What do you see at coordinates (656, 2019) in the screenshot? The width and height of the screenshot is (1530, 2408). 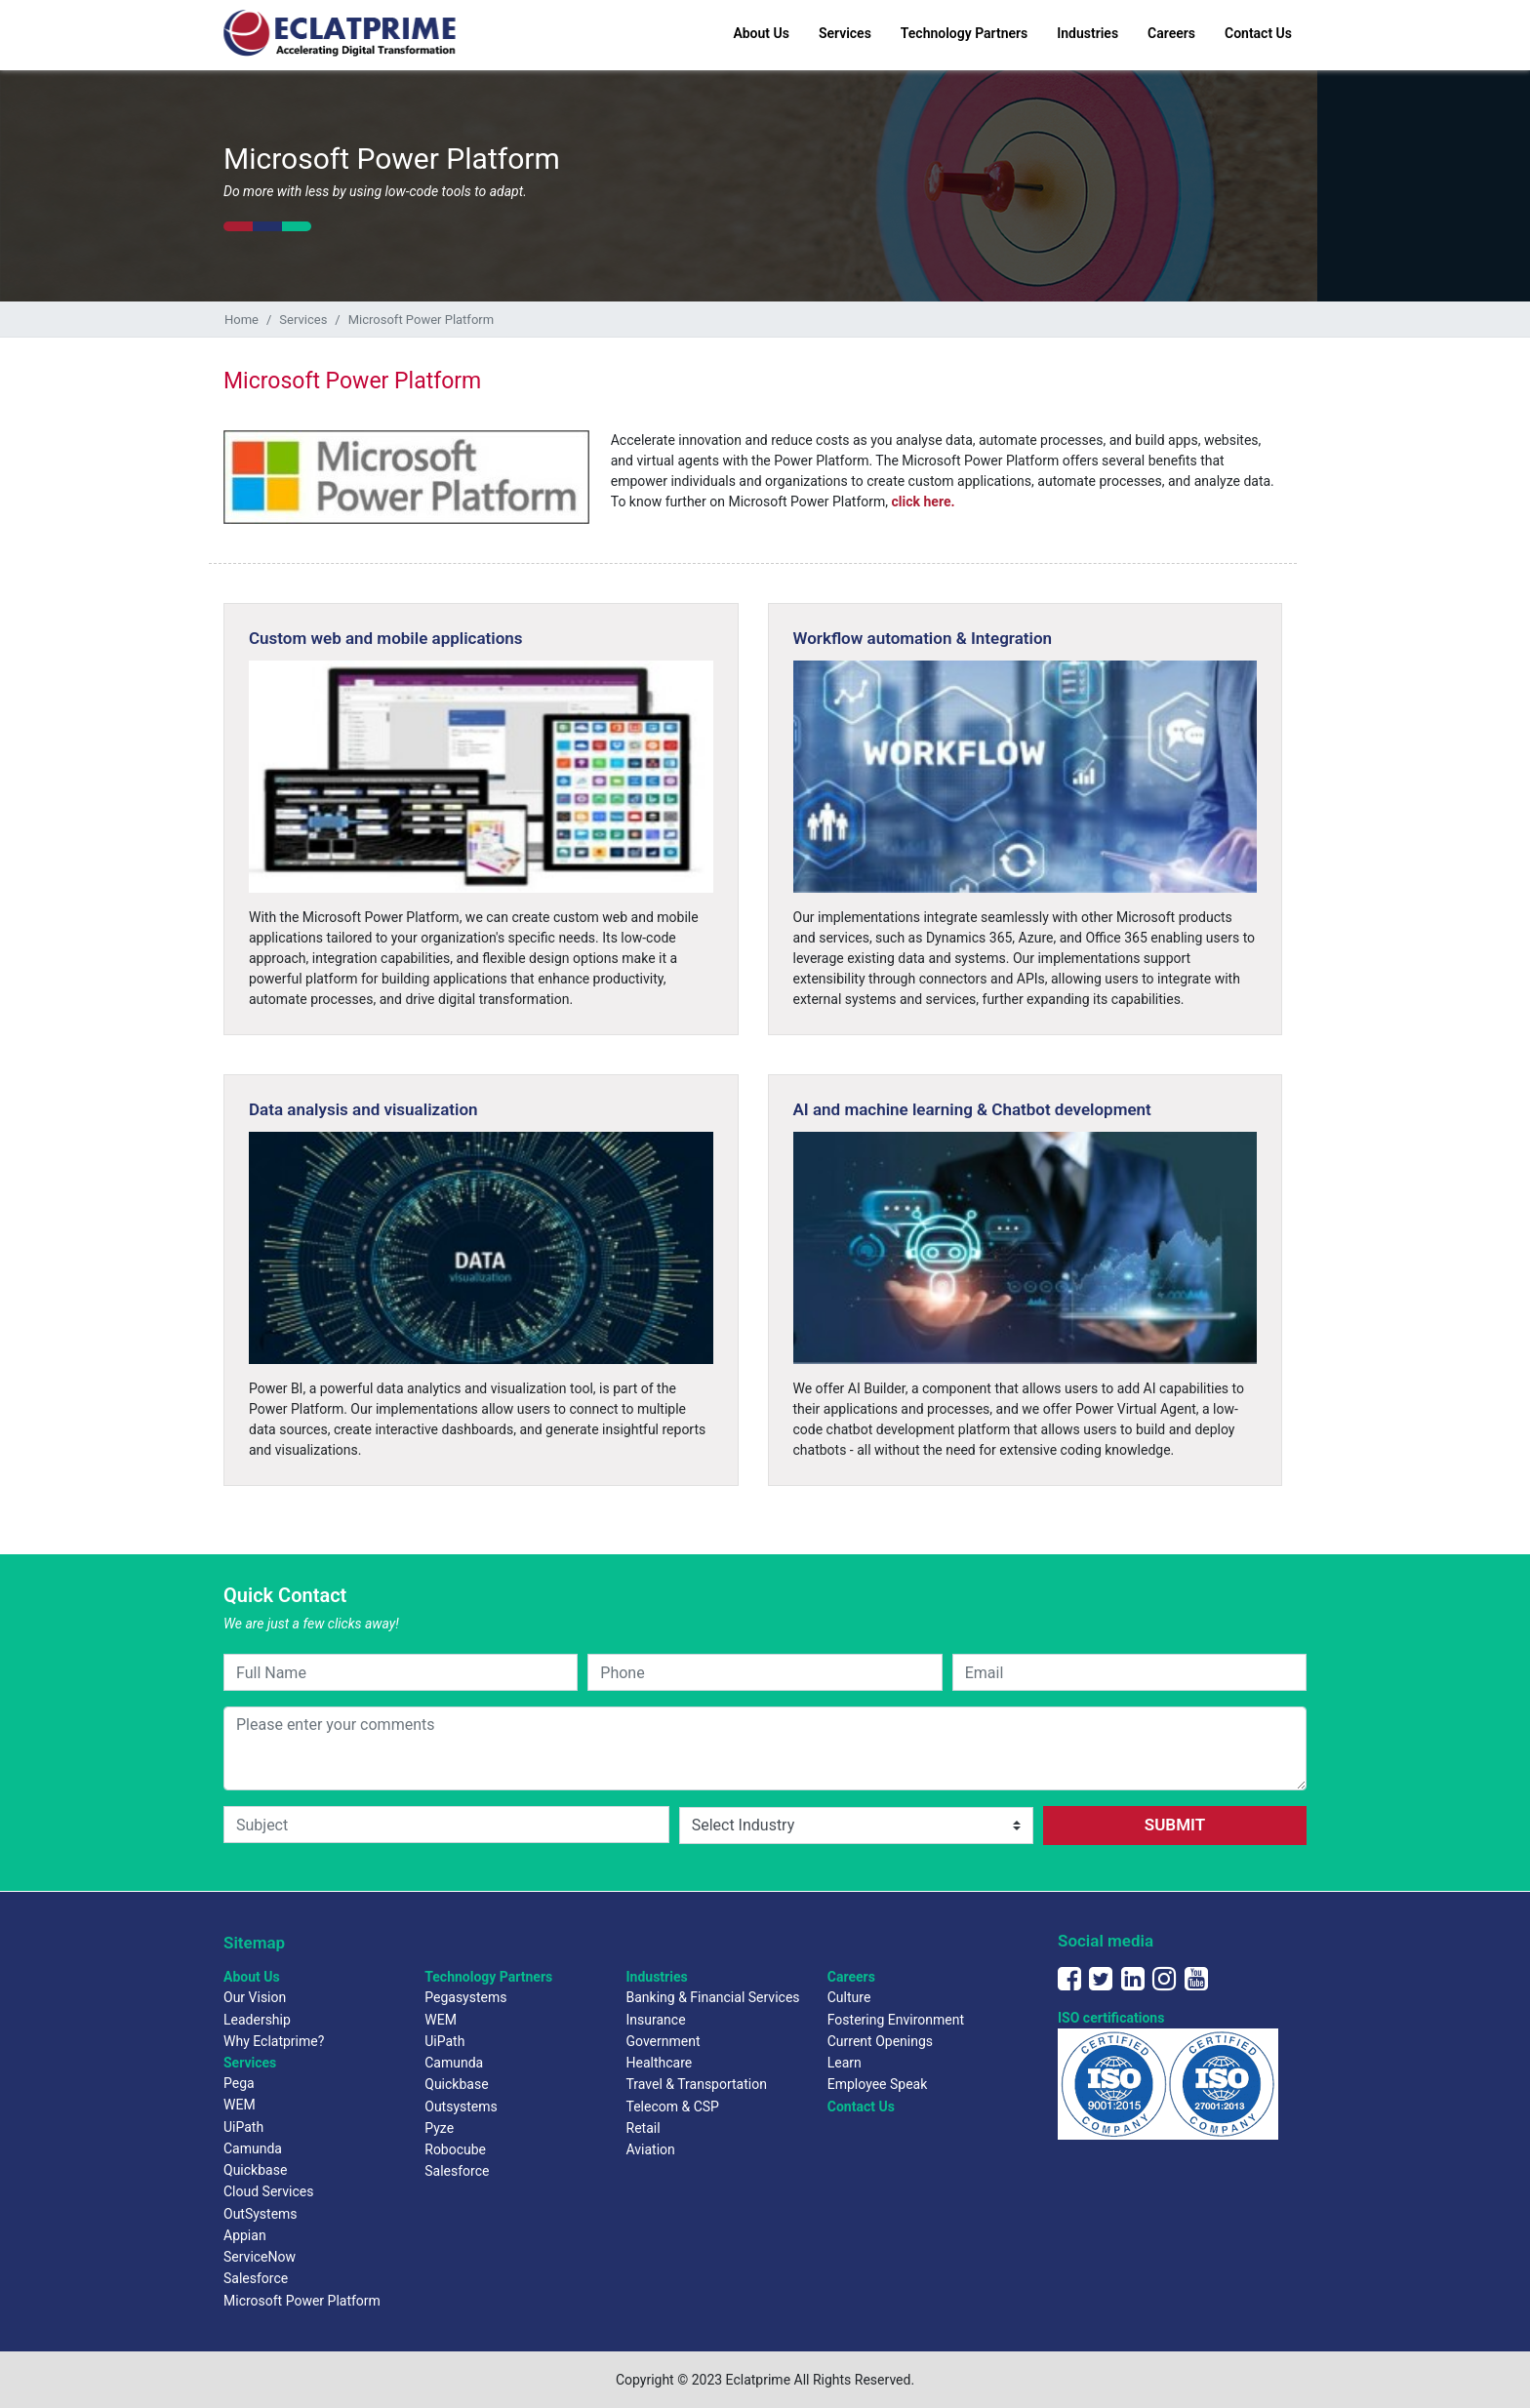 I see `Insurance` at bounding box center [656, 2019].